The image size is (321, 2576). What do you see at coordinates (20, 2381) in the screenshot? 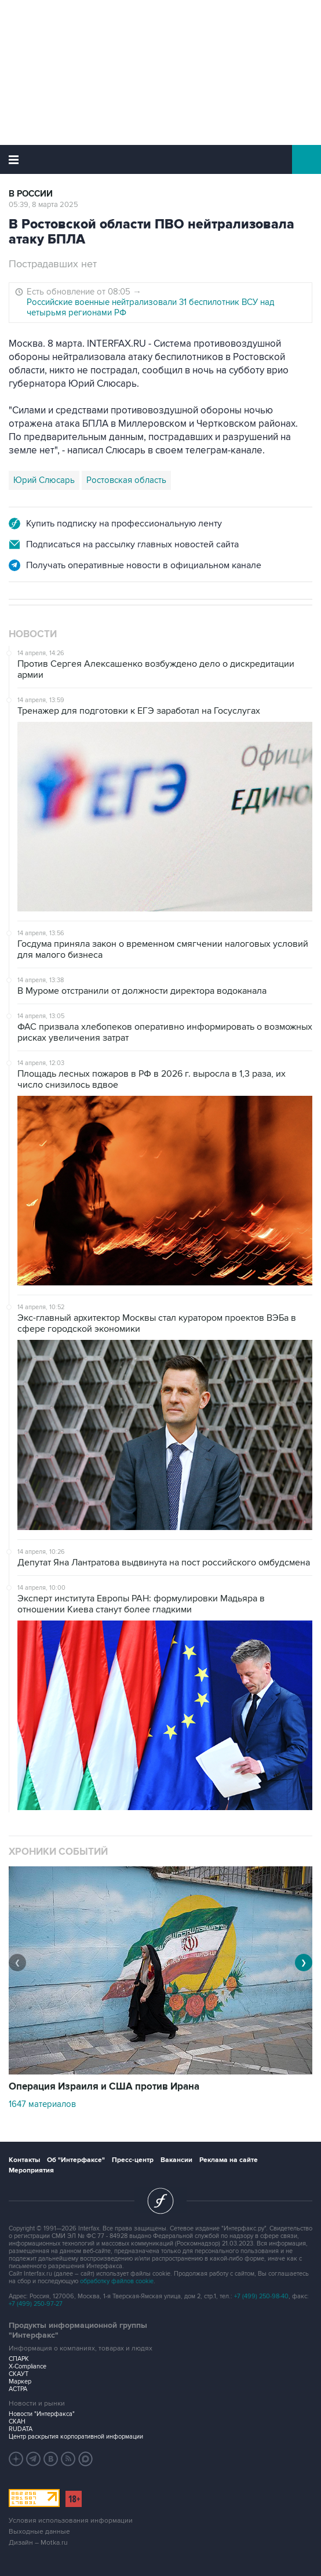
I see `Маркер` at bounding box center [20, 2381].